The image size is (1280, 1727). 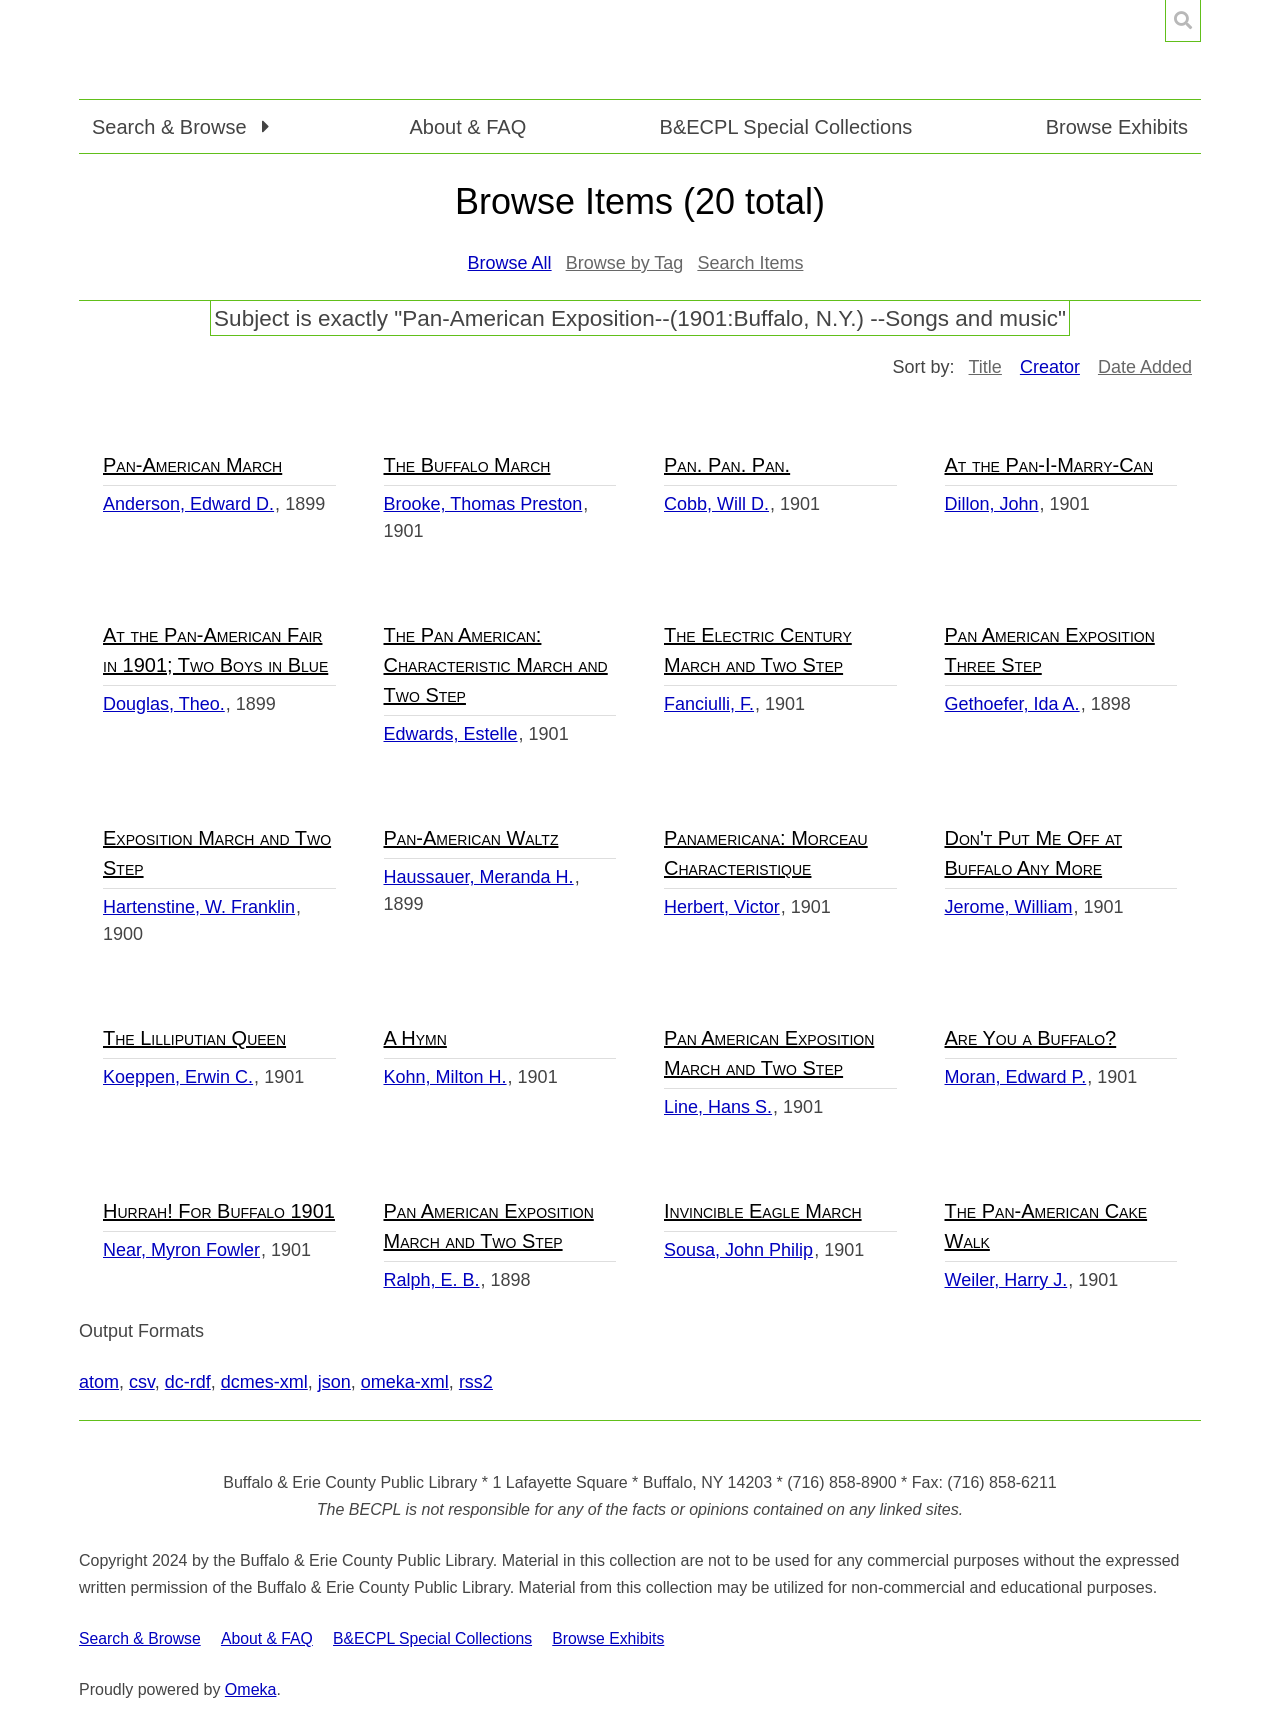 What do you see at coordinates (727, 465) in the screenshot?
I see `Pan. Pan. Pan.` at bounding box center [727, 465].